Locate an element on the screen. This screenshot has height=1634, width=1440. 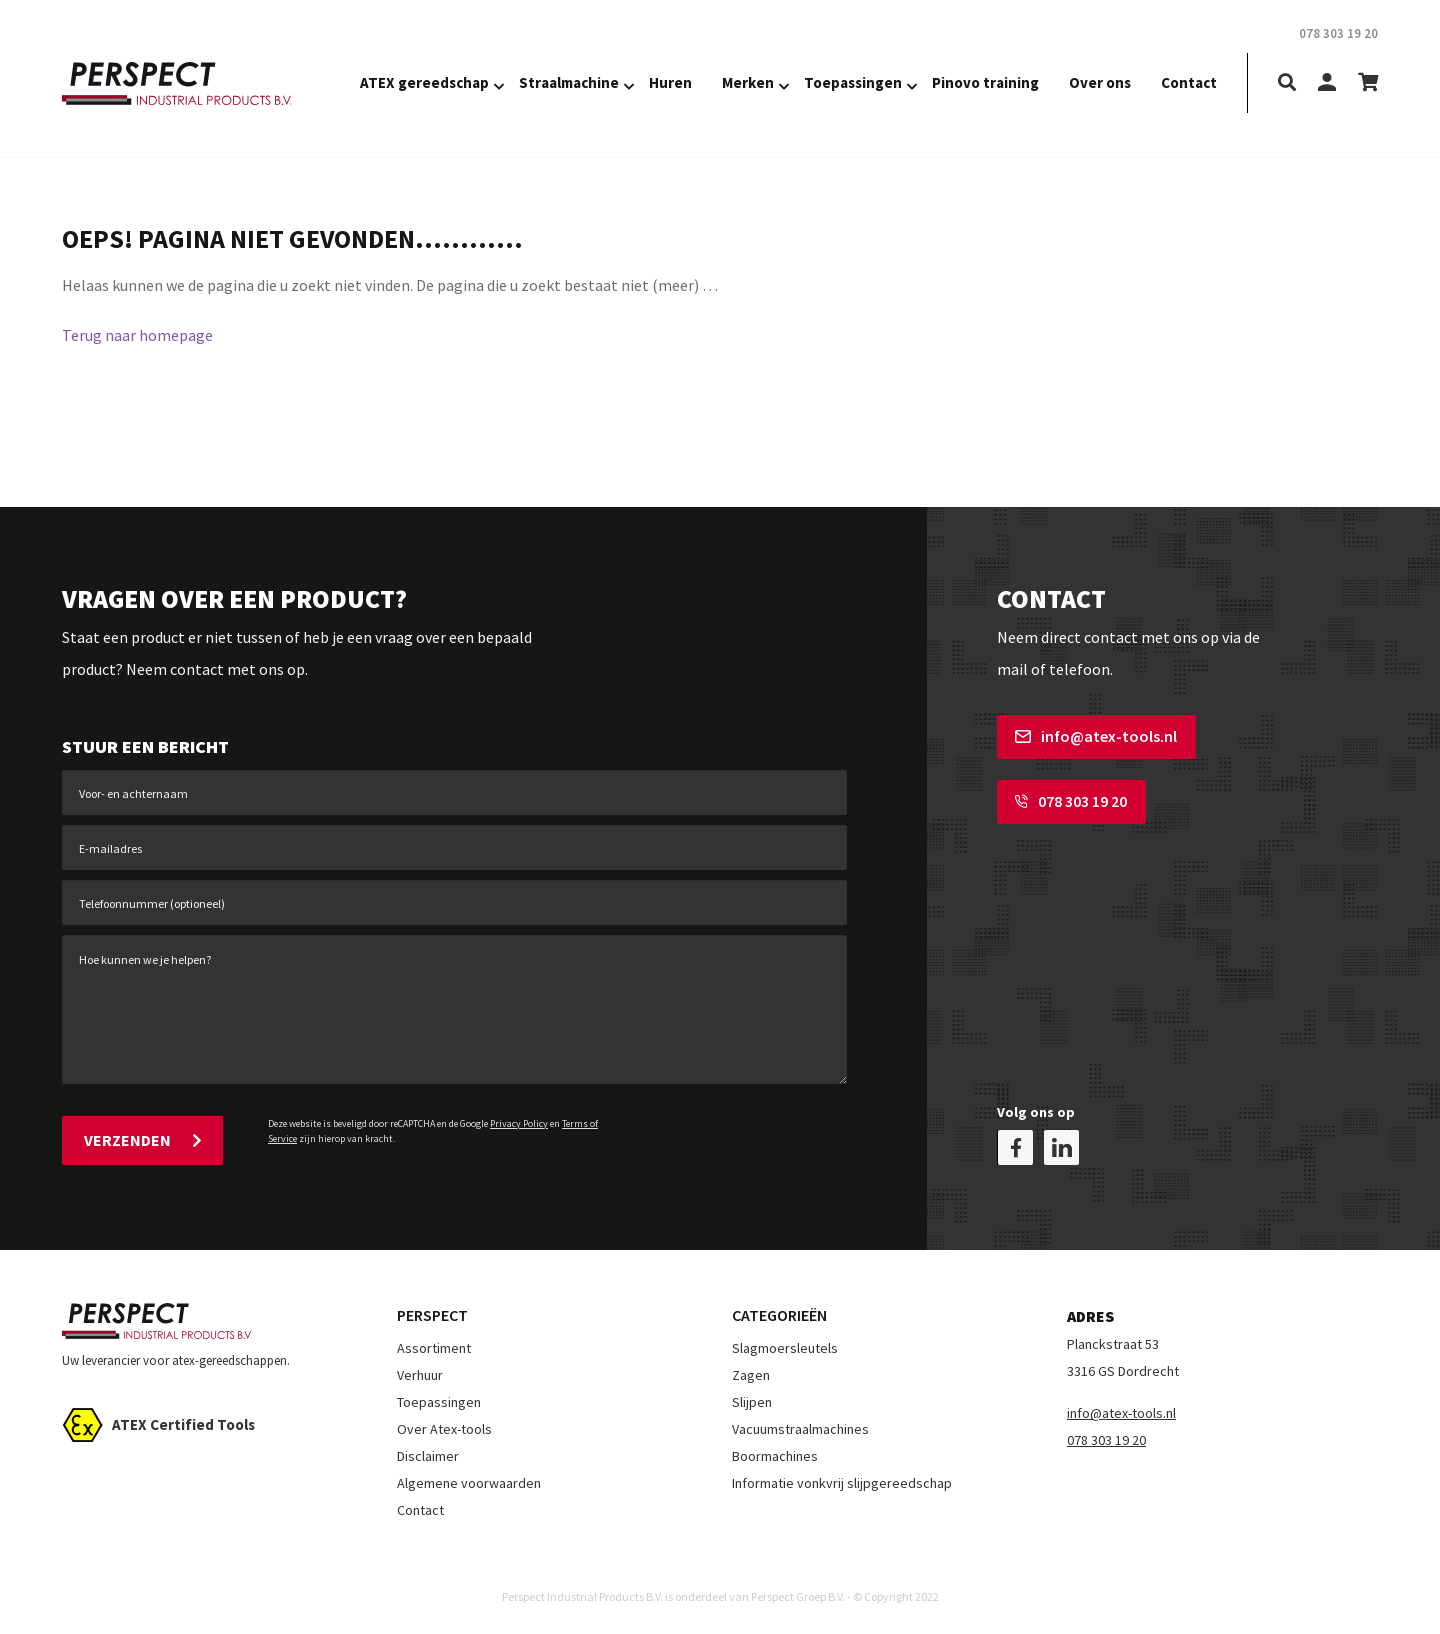
Boormachines is located at coordinates (775, 1456).